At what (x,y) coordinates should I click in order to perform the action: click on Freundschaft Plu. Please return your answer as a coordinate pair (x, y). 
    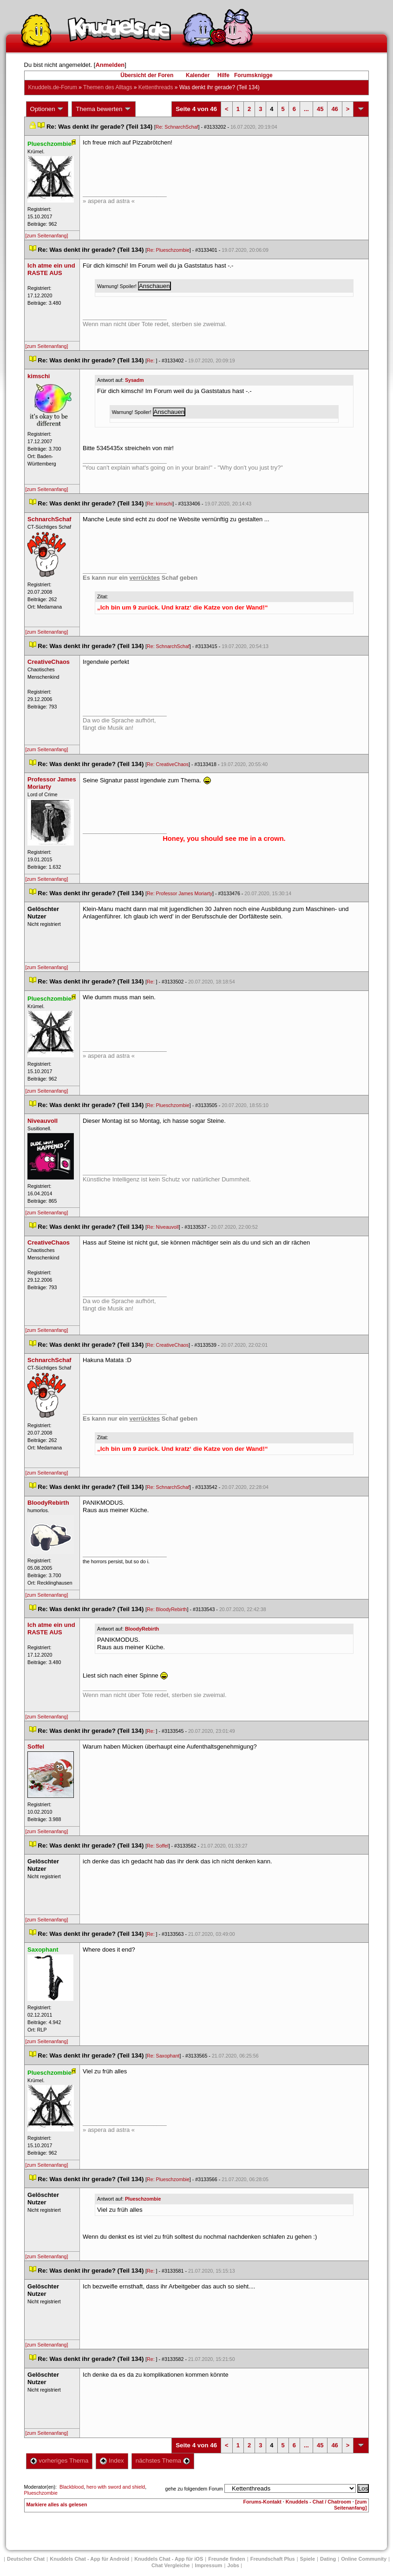
    Looking at the image, I should click on (272, 2559).